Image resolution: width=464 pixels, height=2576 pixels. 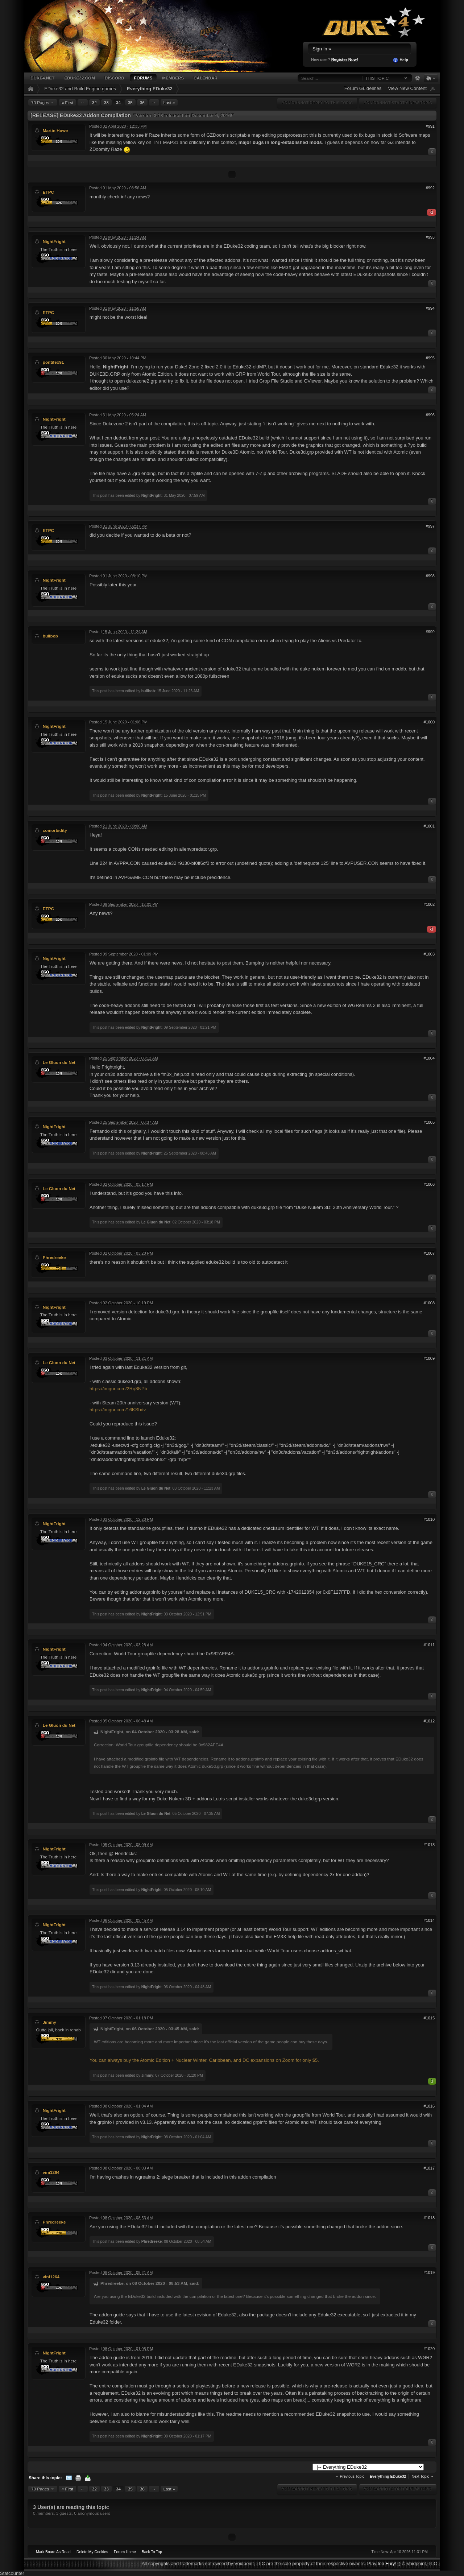 What do you see at coordinates (429, 1303) in the screenshot?
I see `#1008` at bounding box center [429, 1303].